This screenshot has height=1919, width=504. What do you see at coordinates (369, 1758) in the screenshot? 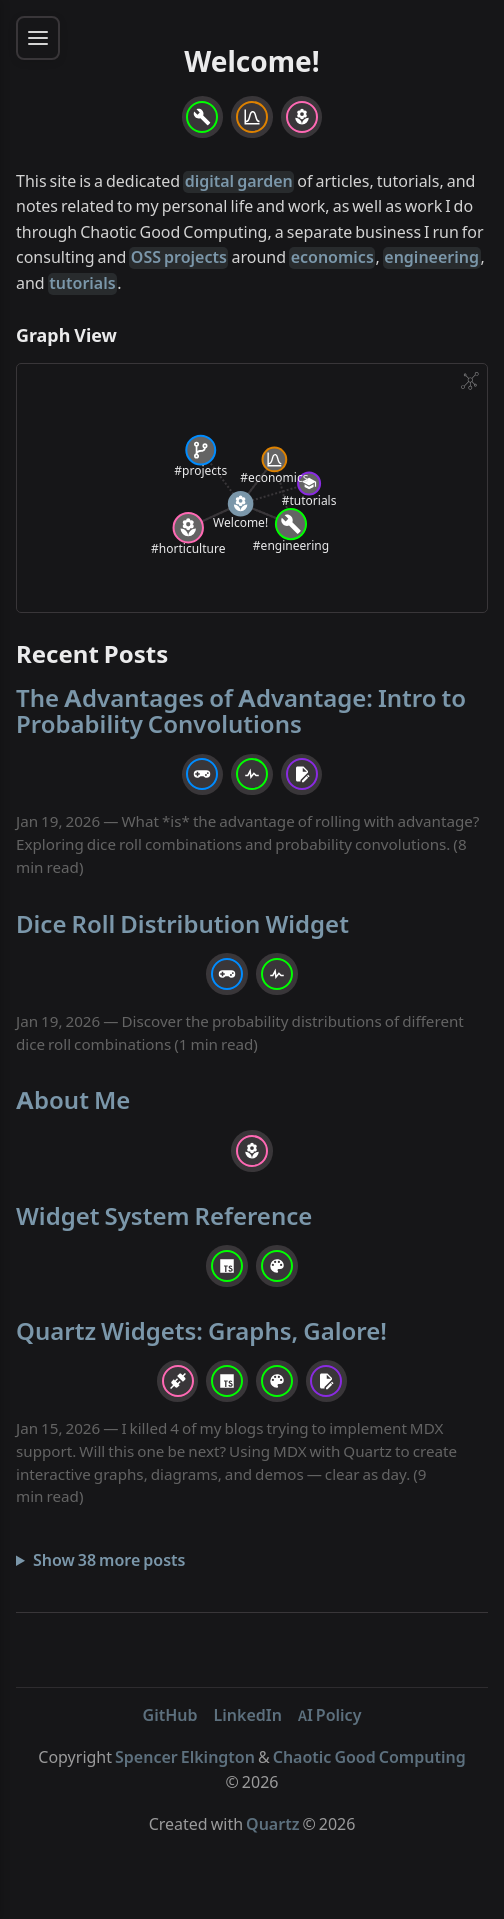
I see `Chaotic Good Computing` at bounding box center [369, 1758].